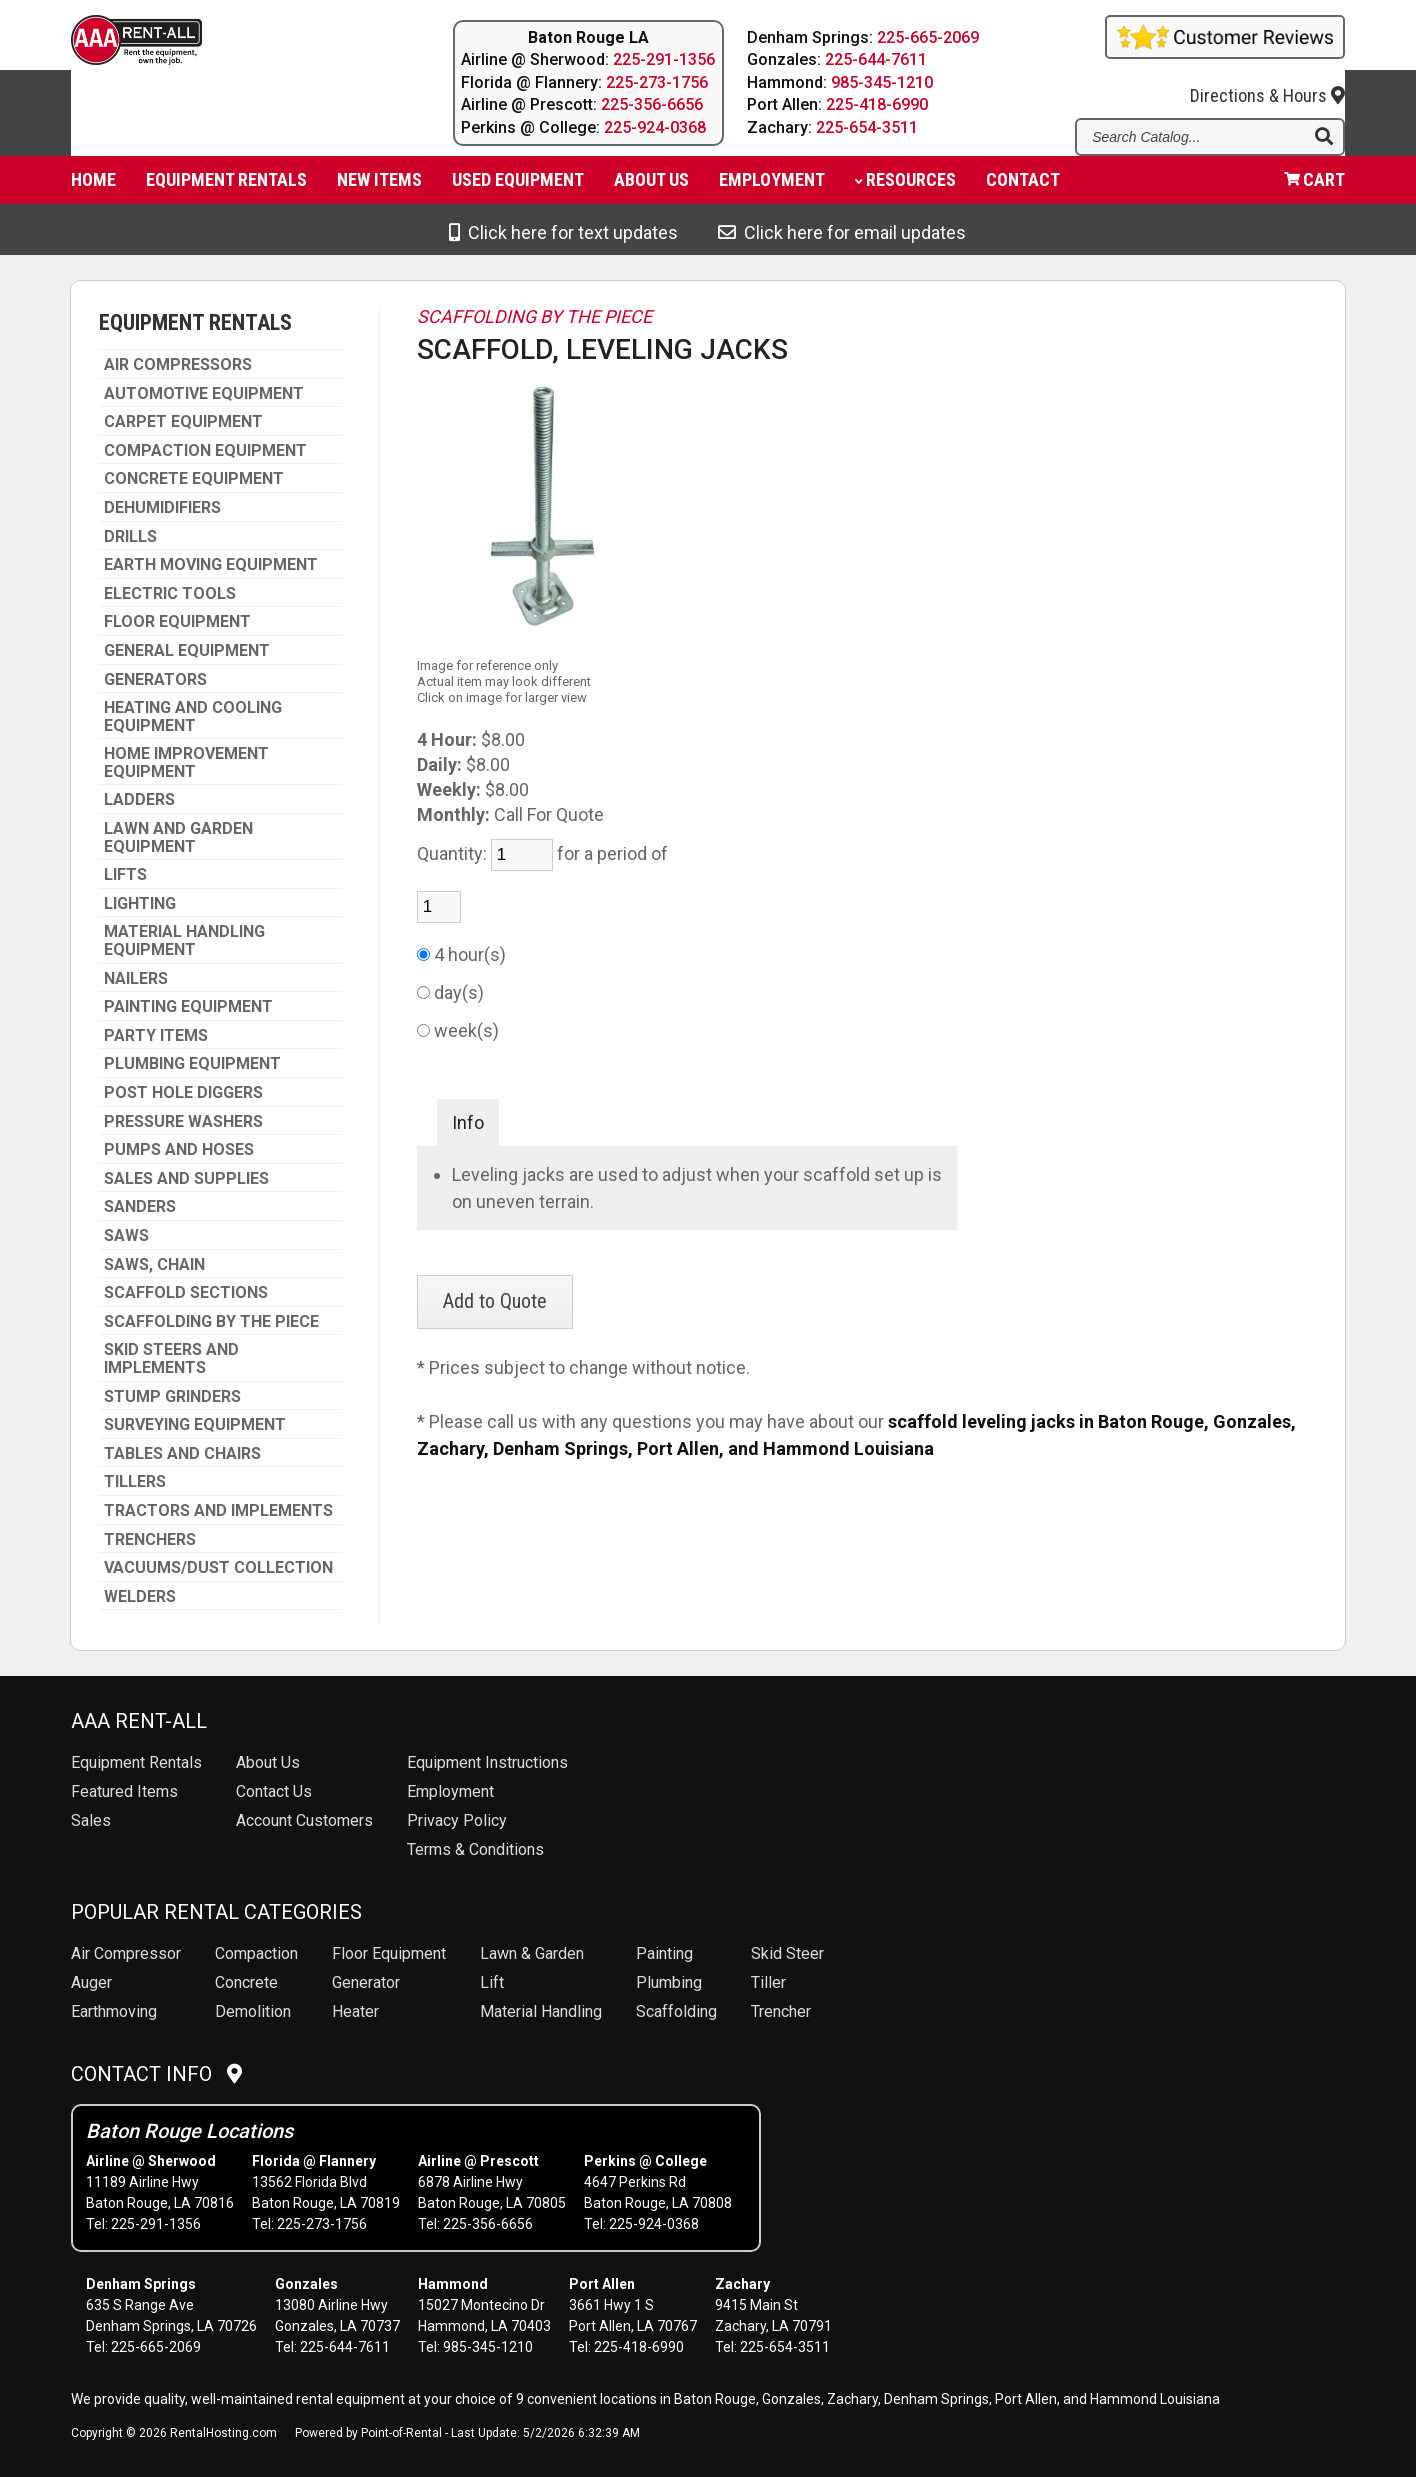 The width and height of the screenshot is (1416, 2477). What do you see at coordinates (768, 1982) in the screenshot?
I see `Tiller` at bounding box center [768, 1982].